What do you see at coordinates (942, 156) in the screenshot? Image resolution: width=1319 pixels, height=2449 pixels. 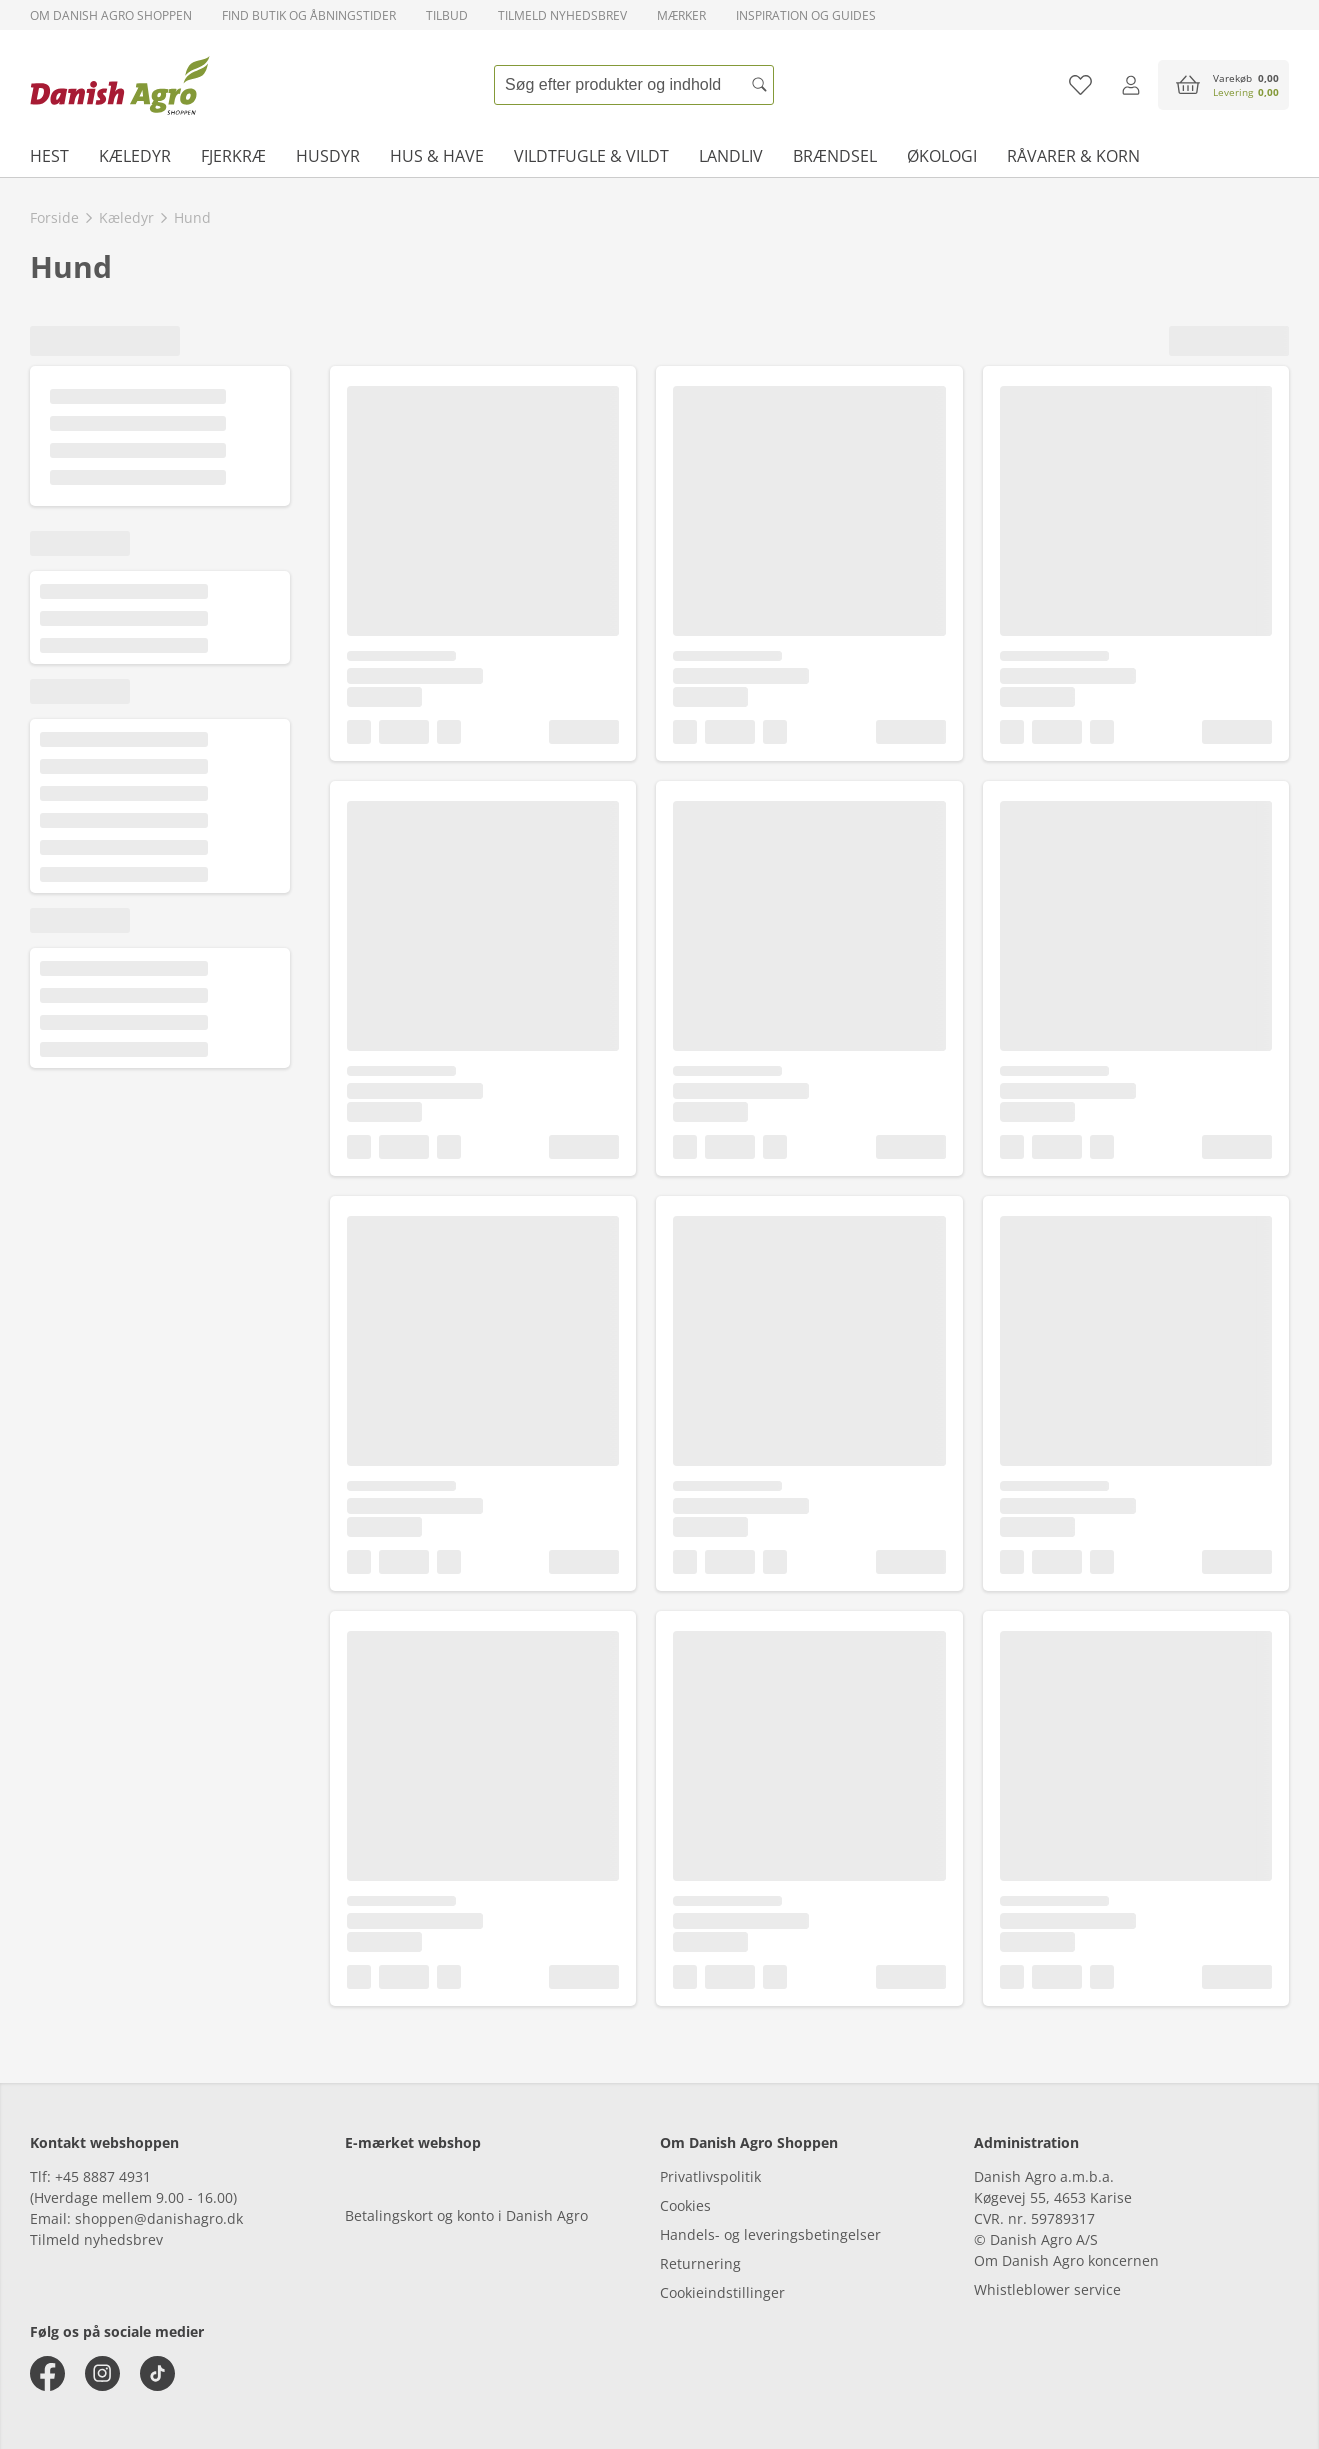 I see `Økologi` at bounding box center [942, 156].